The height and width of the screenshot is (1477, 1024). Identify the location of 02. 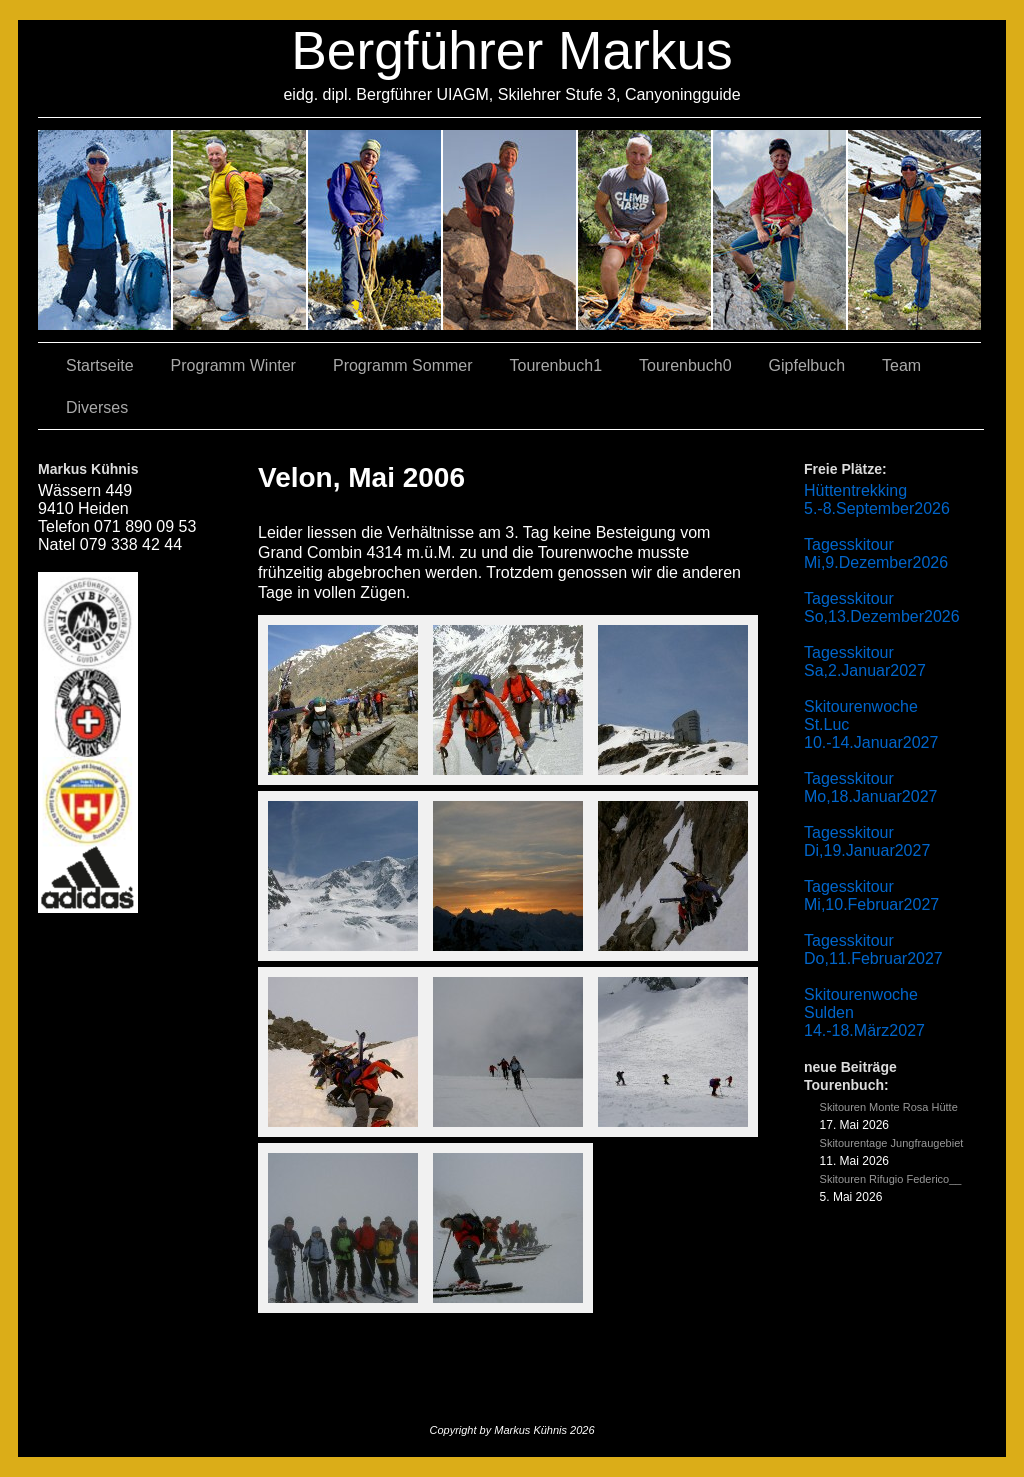
(105, 230).